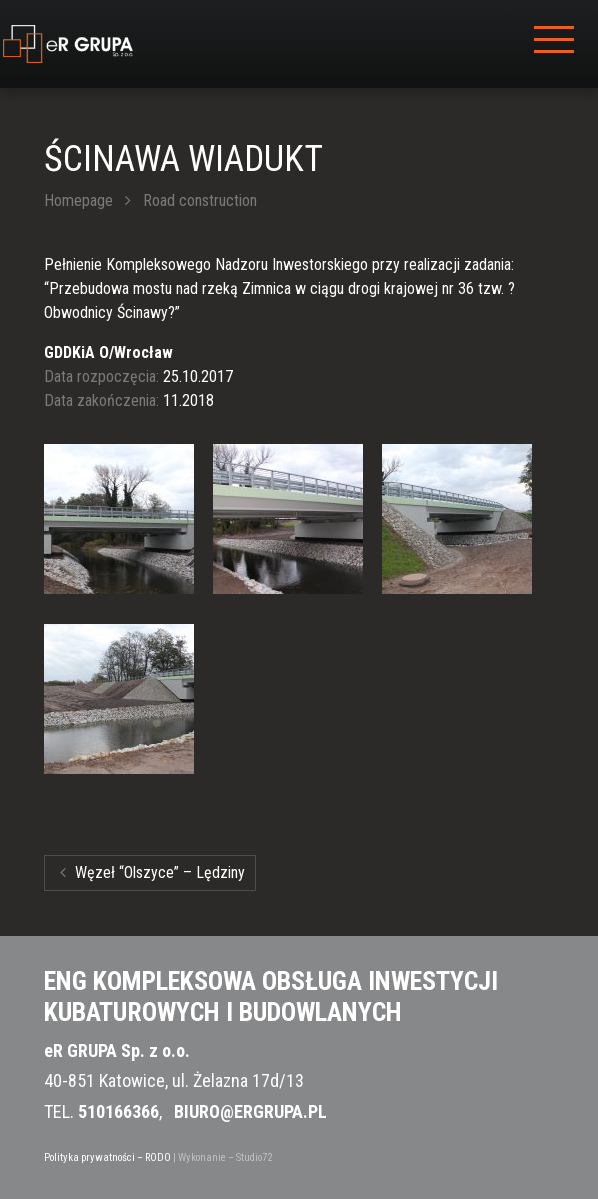 The image size is (598, 1199). What do you see at coordinates (200, 200) in the screenshot?
I see `Road construction` at bounding box center [200, 200].